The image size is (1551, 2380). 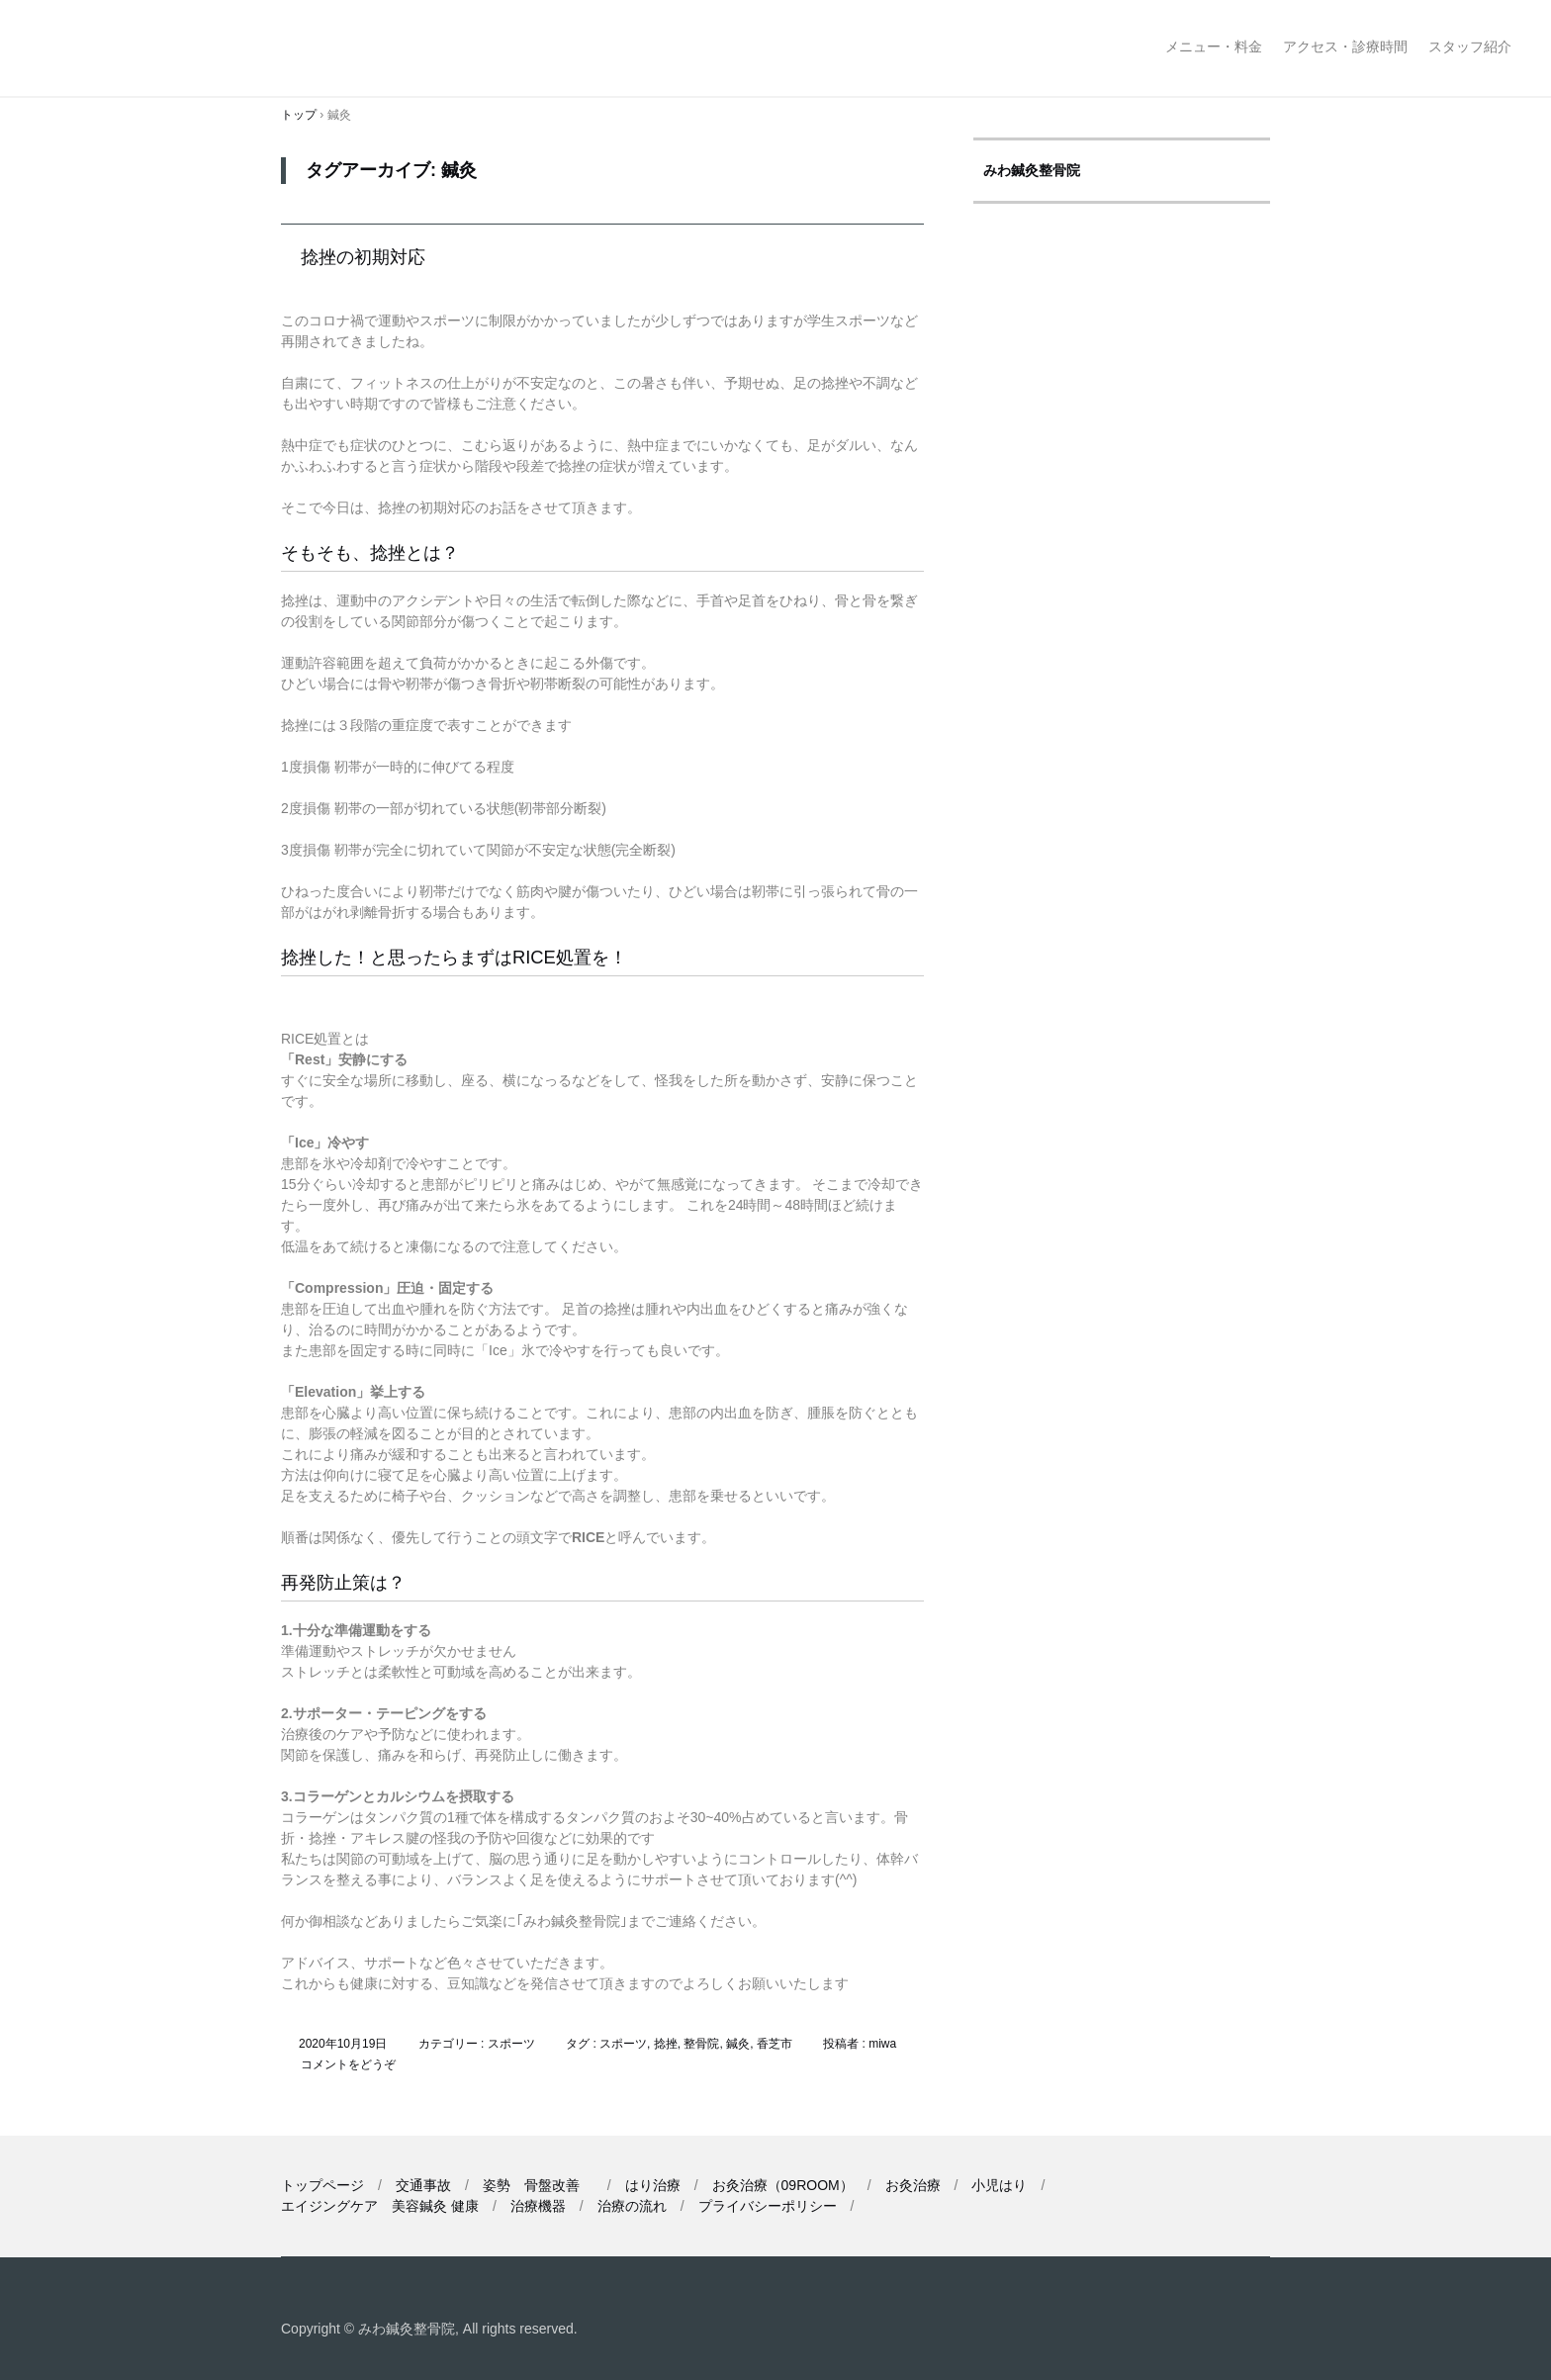 What do you see at coordinates (666, 2044) in the screenshot?
I see `捻挫` at bounding box center [666, 2044].